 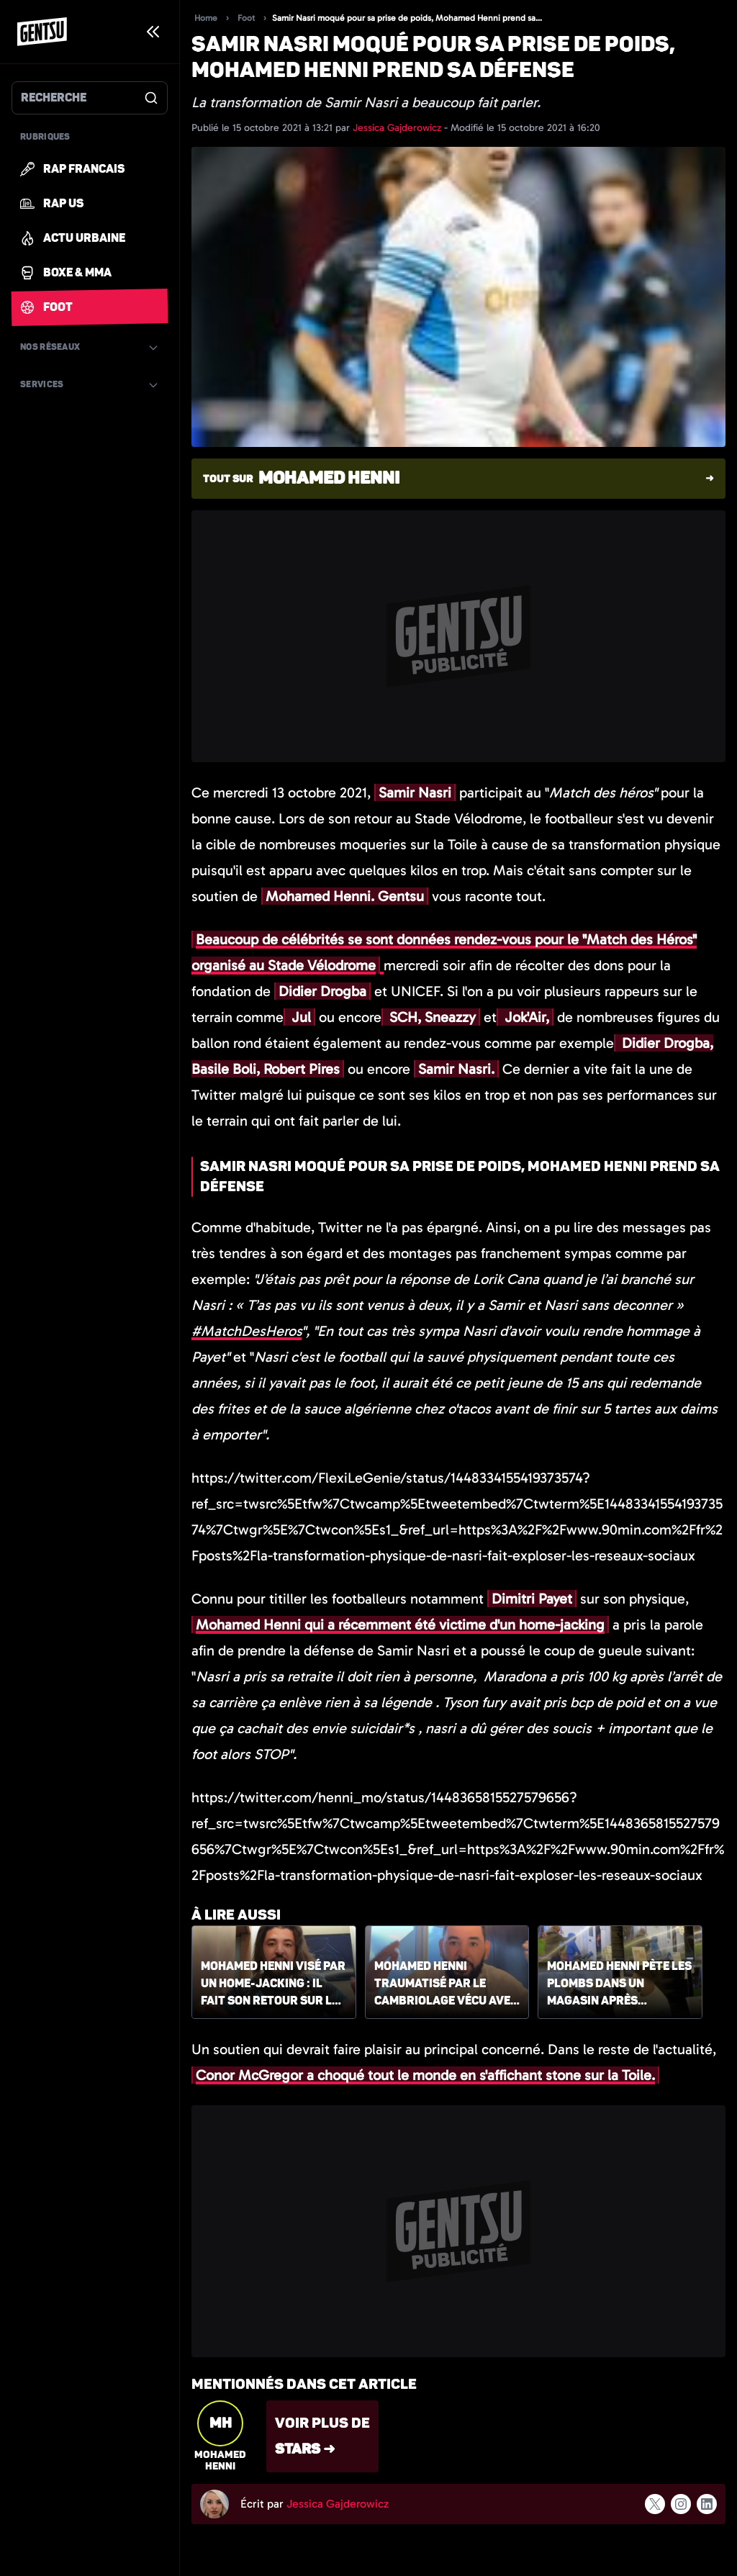 I want to click on Mohamed Henni pète les plombs dans un magasin après l'arrivée de Lionel Messi au PSG, so click(x=619, y=1984).